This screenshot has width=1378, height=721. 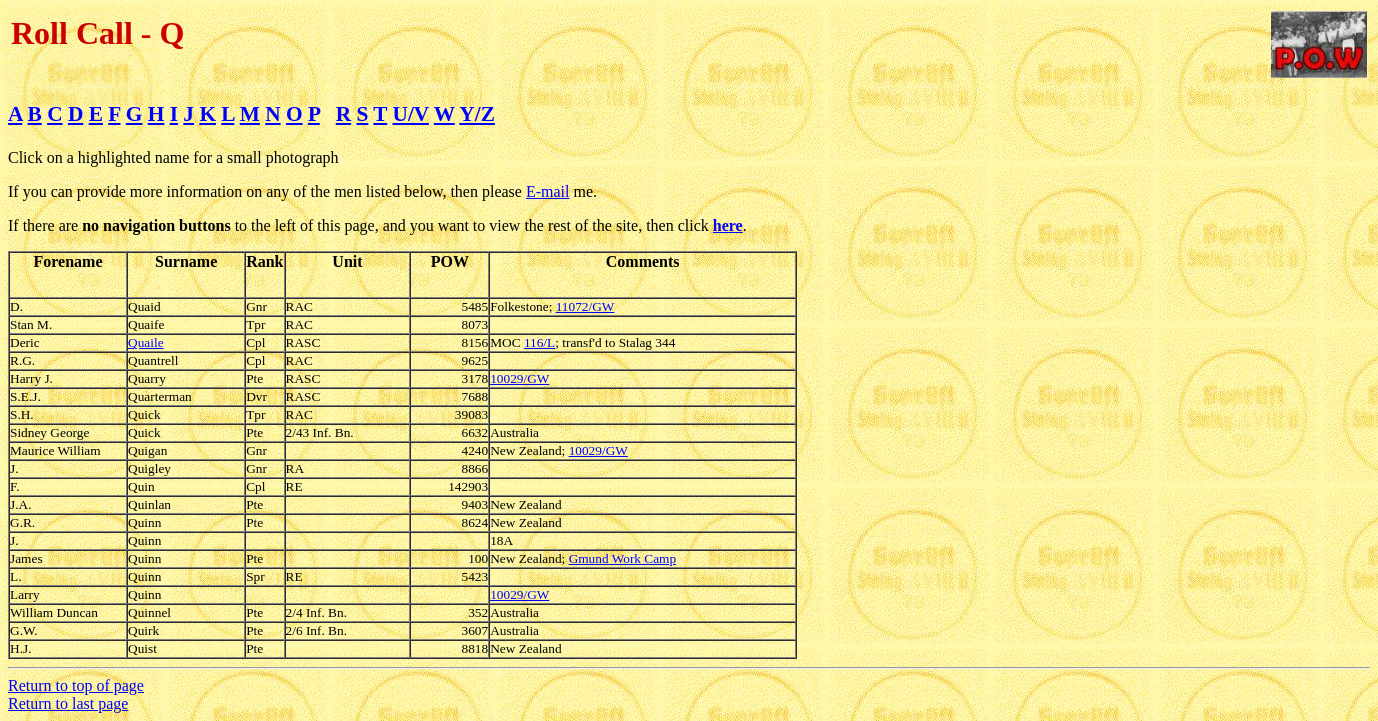 I want to click on 116/L, so click(x=539, y=342).